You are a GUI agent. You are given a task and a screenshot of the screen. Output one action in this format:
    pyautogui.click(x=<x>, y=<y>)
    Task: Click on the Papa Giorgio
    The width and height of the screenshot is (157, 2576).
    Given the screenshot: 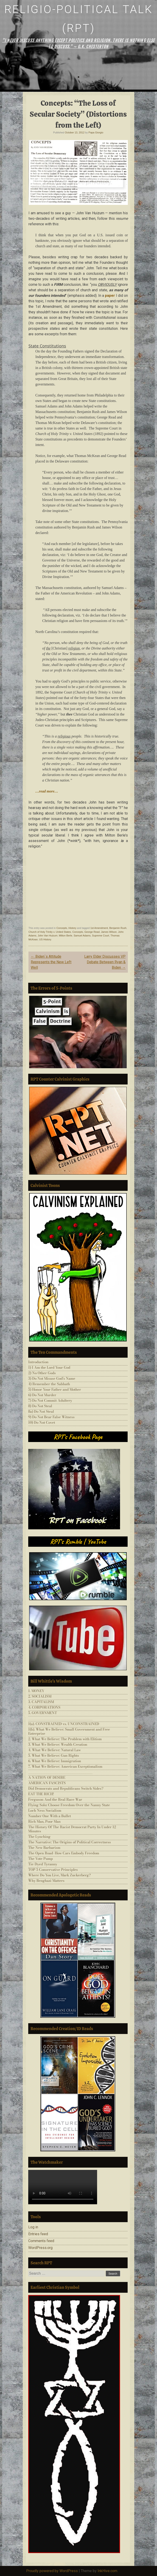 What is the action you would take?
    pyautogui.click(x=96, y=132)
    